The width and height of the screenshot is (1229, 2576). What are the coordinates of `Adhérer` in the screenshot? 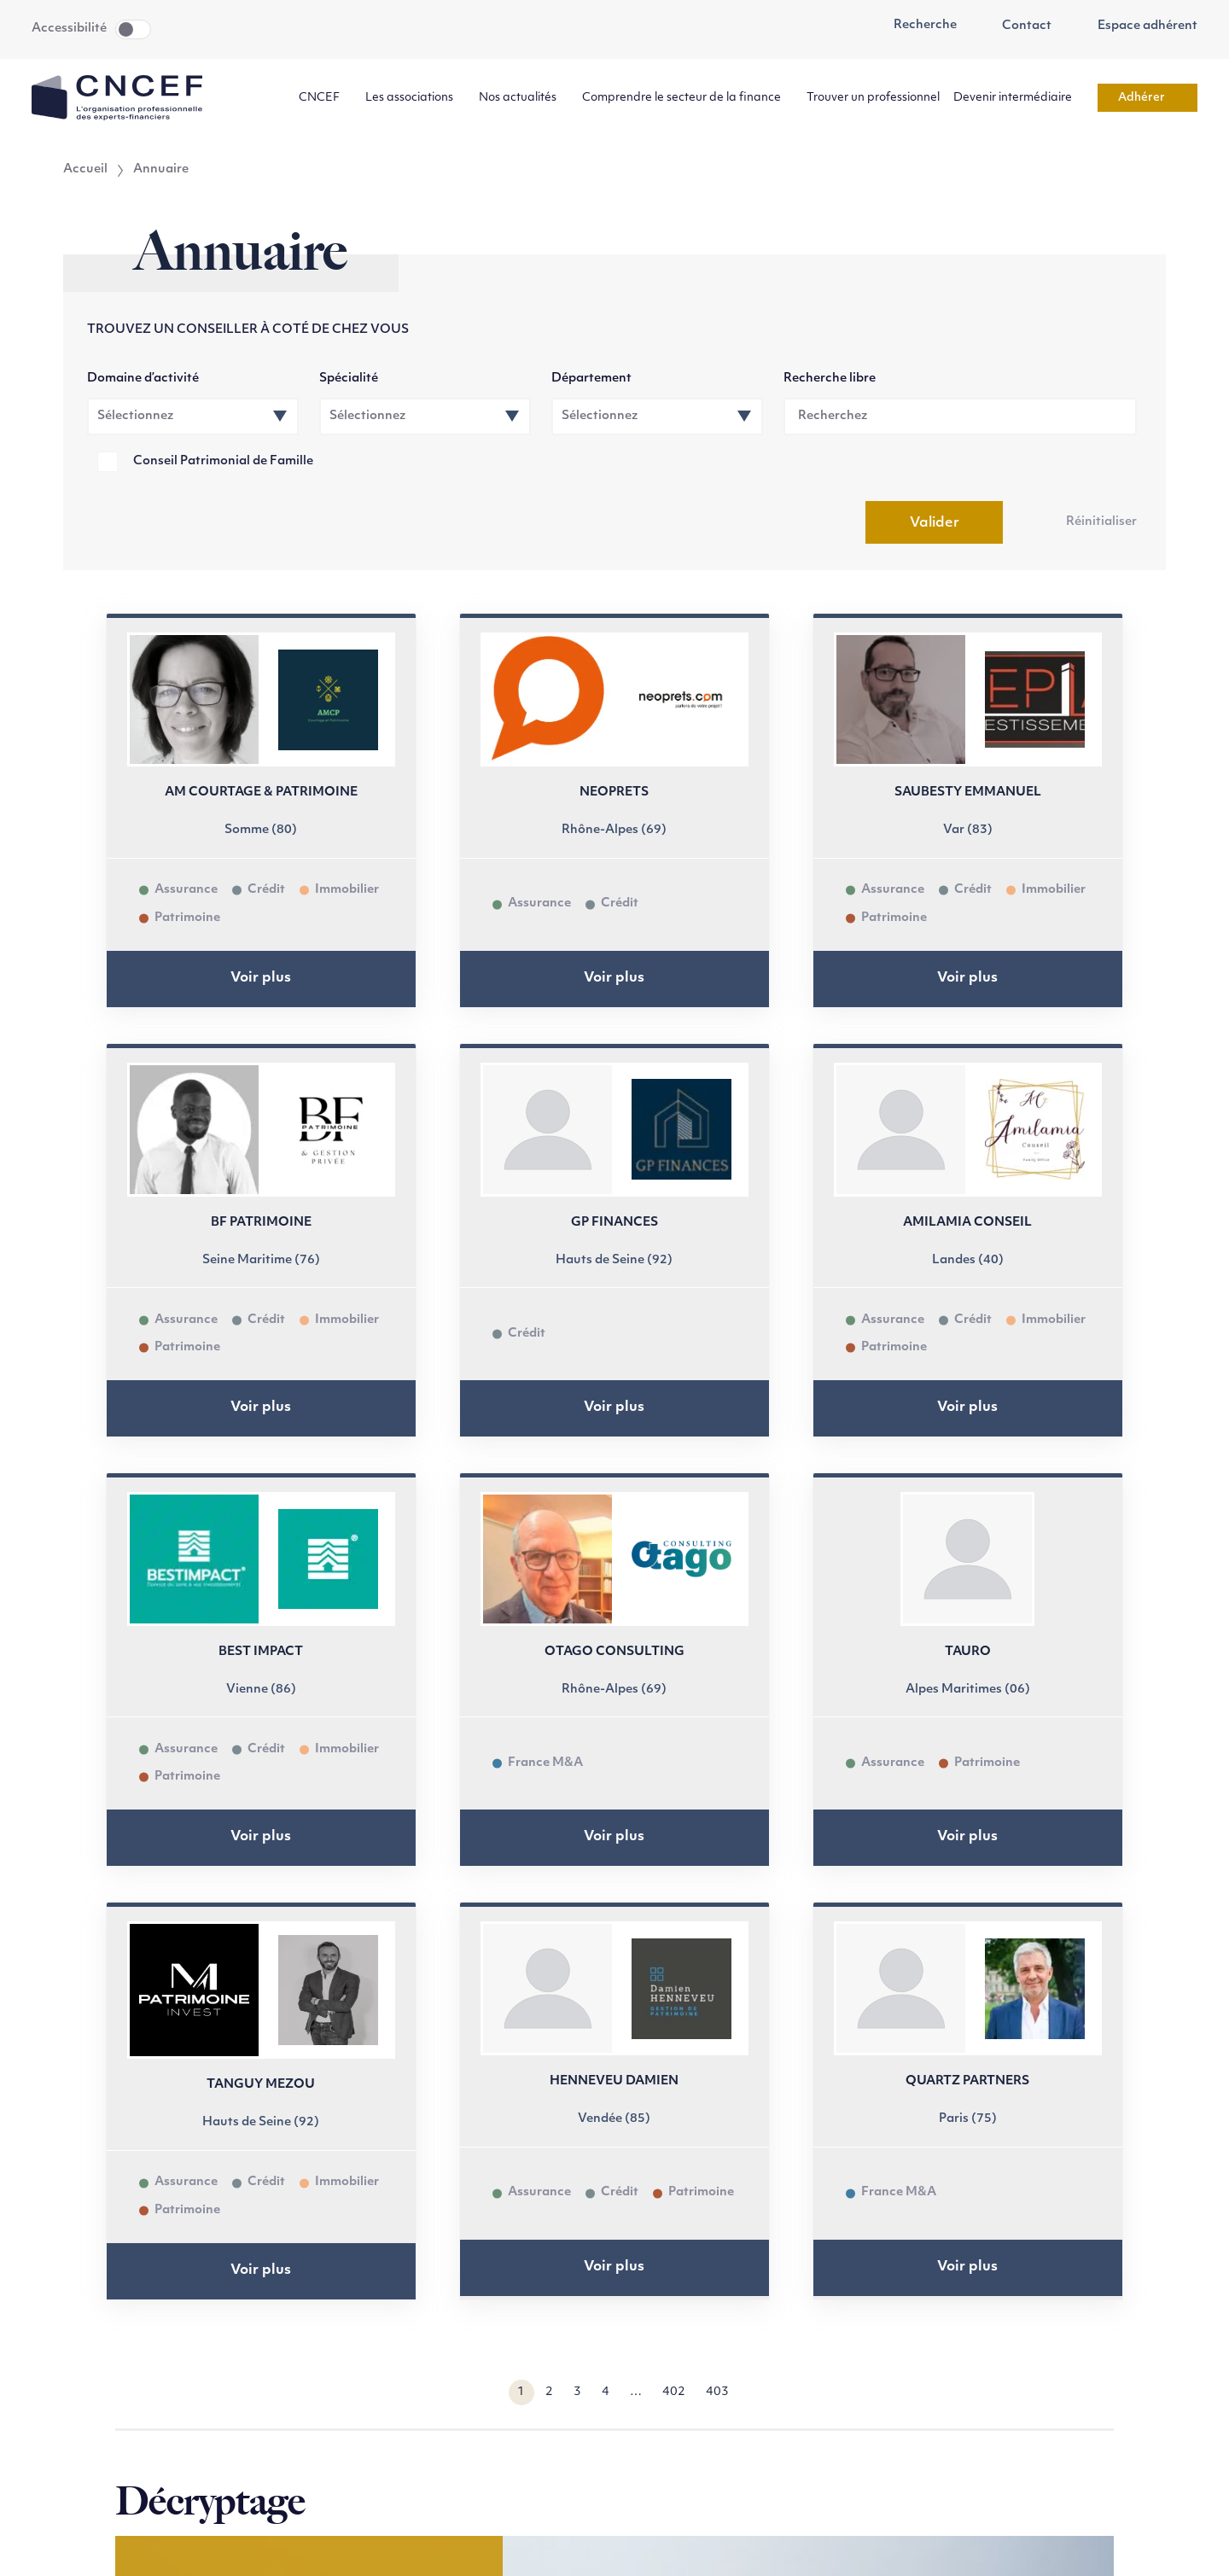 It's located at (1147, 97).